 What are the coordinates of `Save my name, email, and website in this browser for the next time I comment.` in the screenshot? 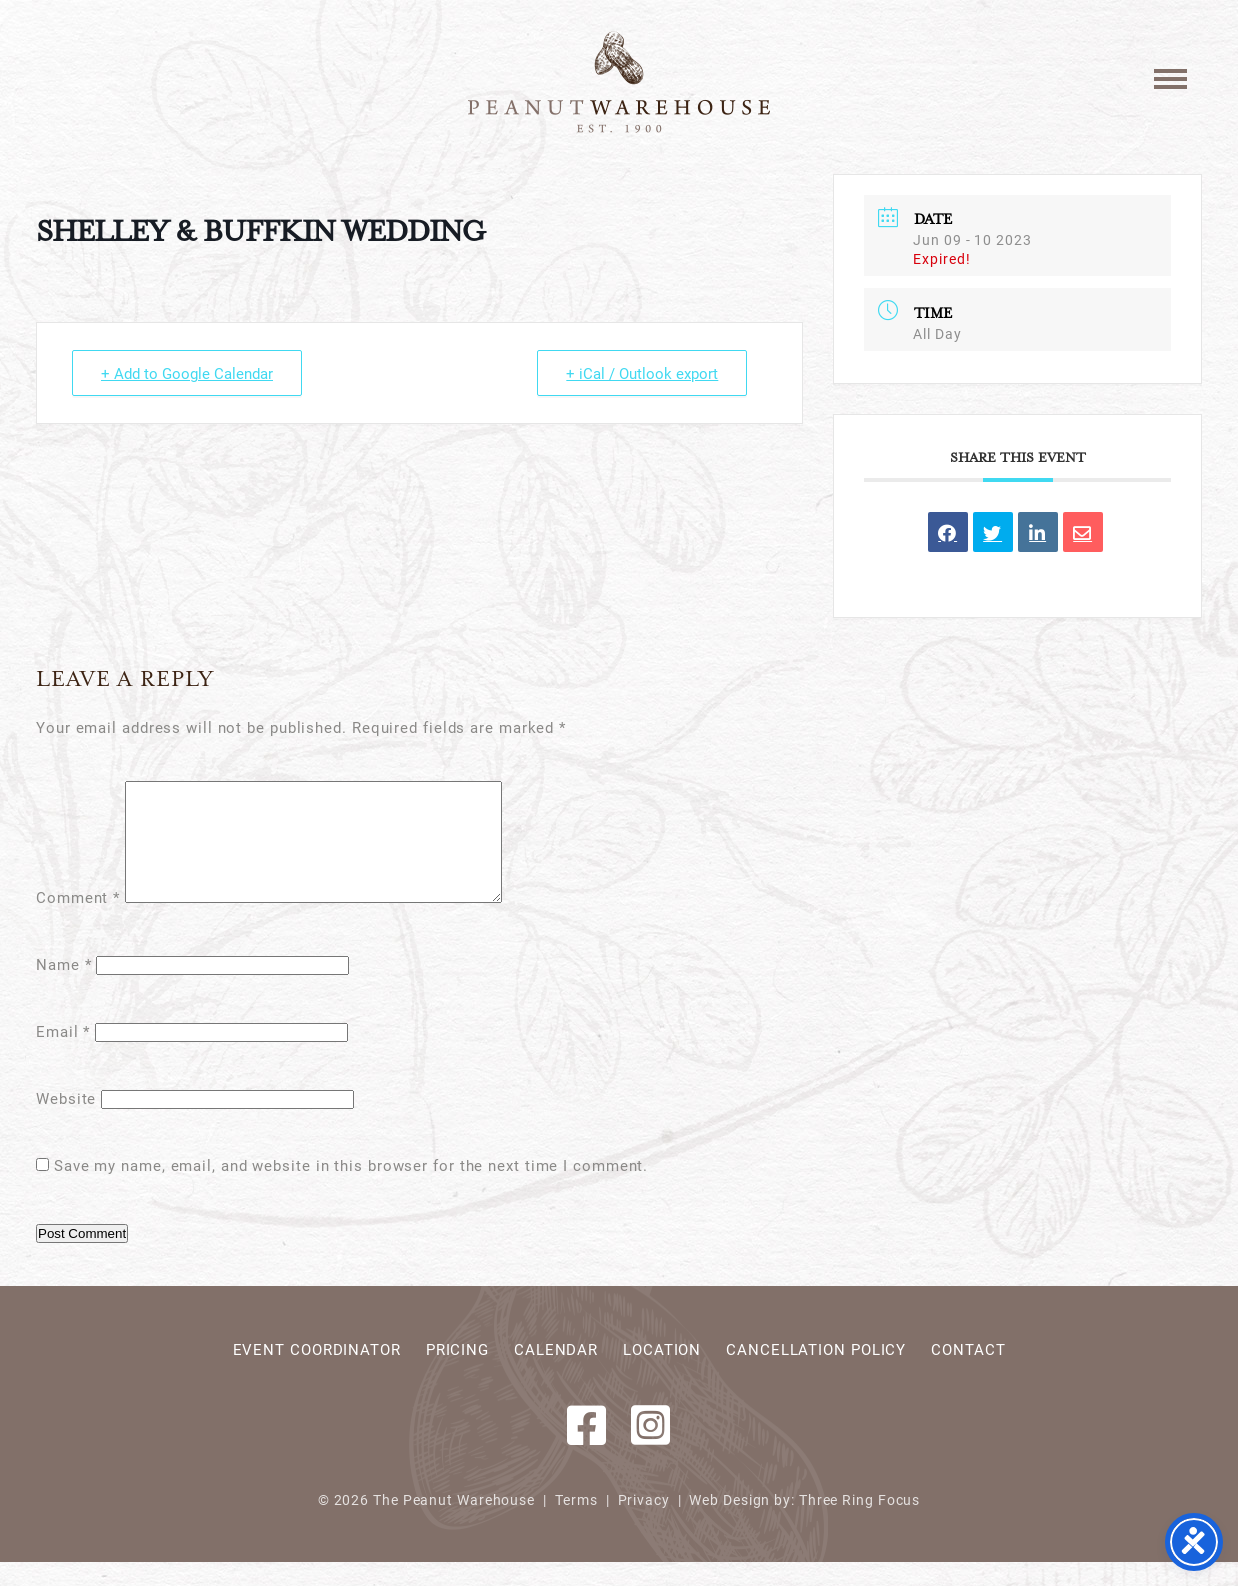 It's located at (351, 1189).